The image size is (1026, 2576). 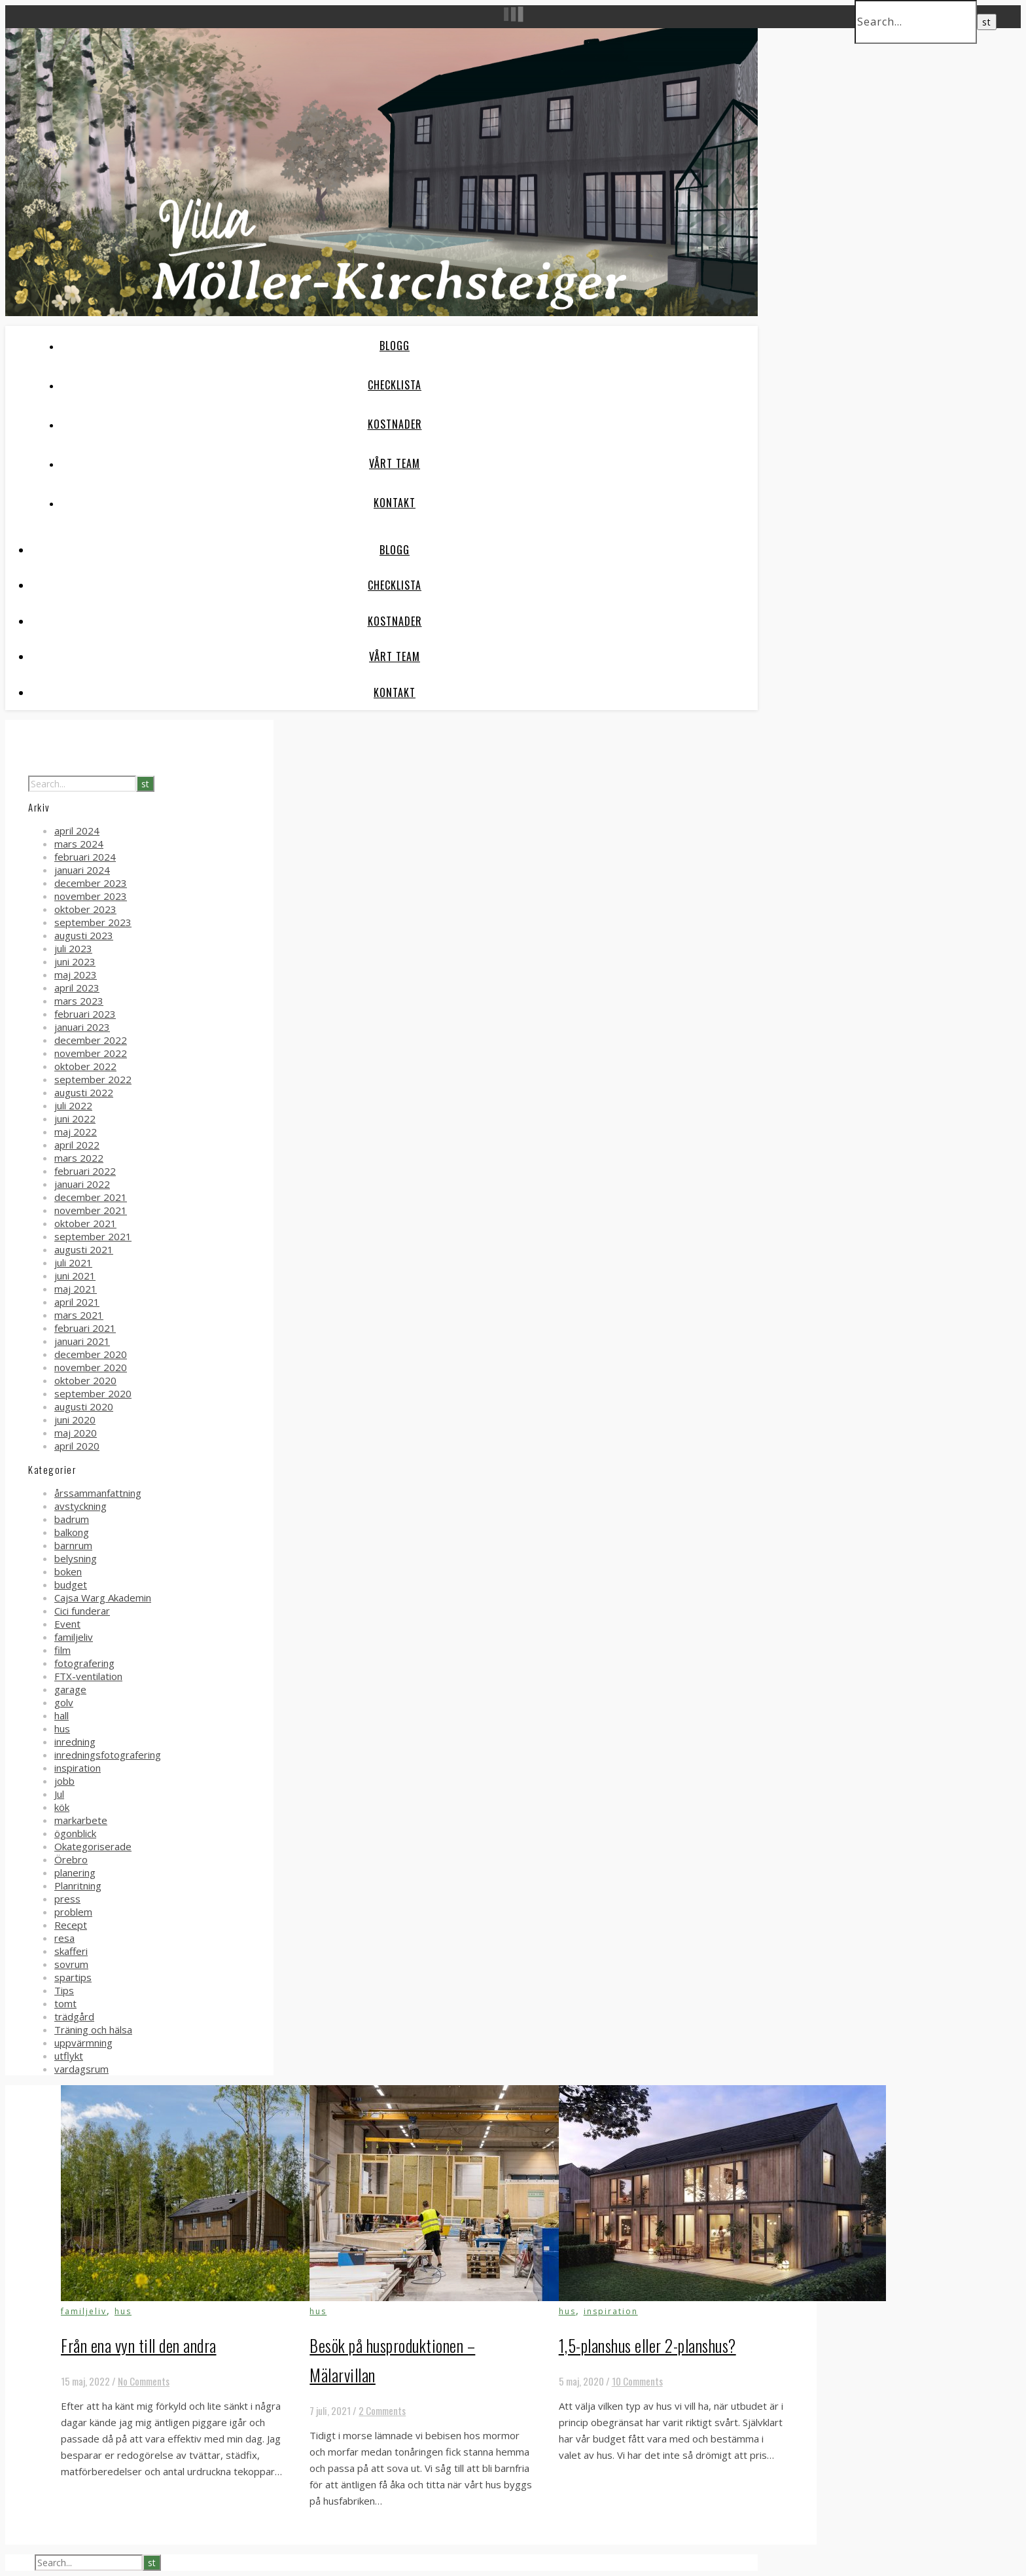 What do you see at coordinates (64, 1780) in the screenshot?
I see `jobb` at bounding box center [64, 1780].